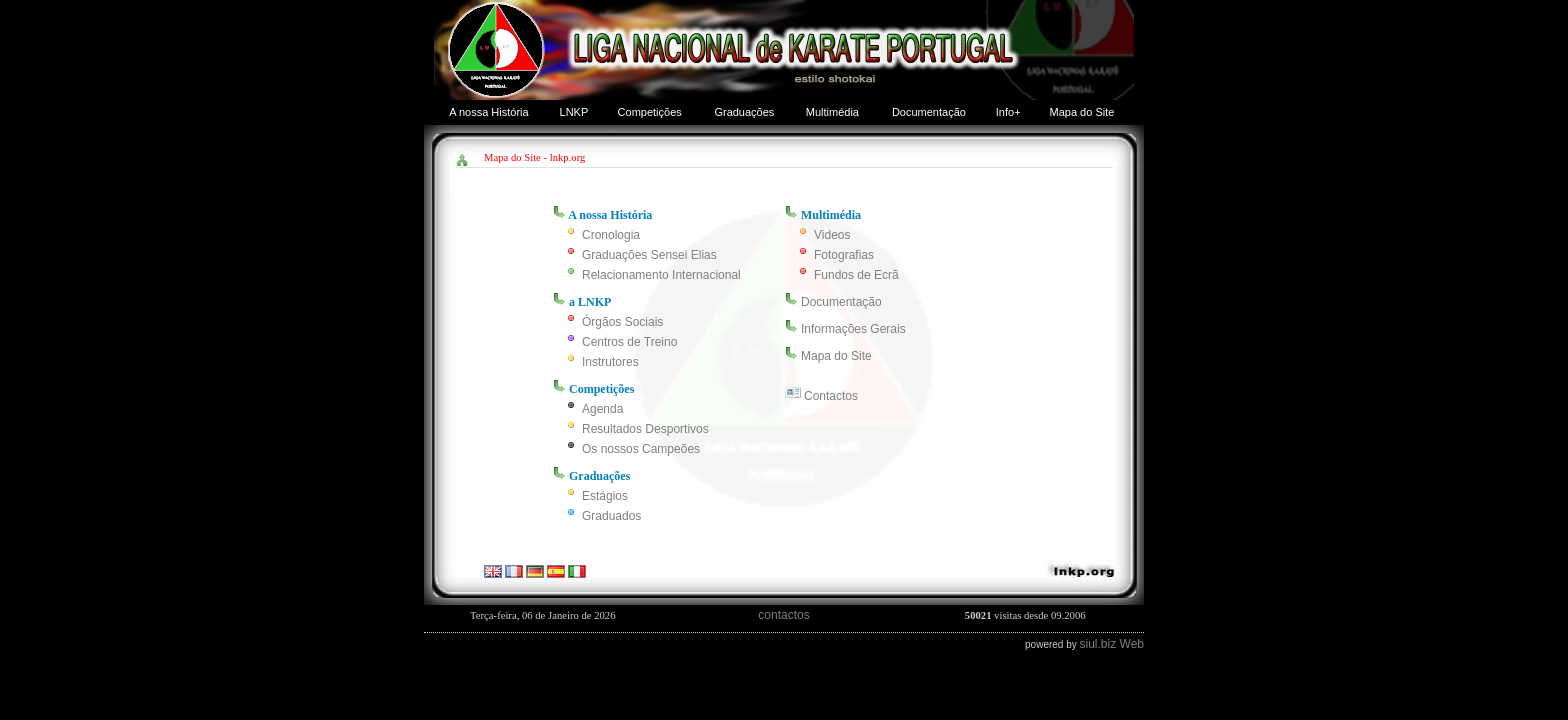 Image resolution: width=1568 pixels, height=720 pixels. What do you see at coordinates (853, 329) in the screenshot?
I see `Informações Gerais` at bounding box center [853, 329].